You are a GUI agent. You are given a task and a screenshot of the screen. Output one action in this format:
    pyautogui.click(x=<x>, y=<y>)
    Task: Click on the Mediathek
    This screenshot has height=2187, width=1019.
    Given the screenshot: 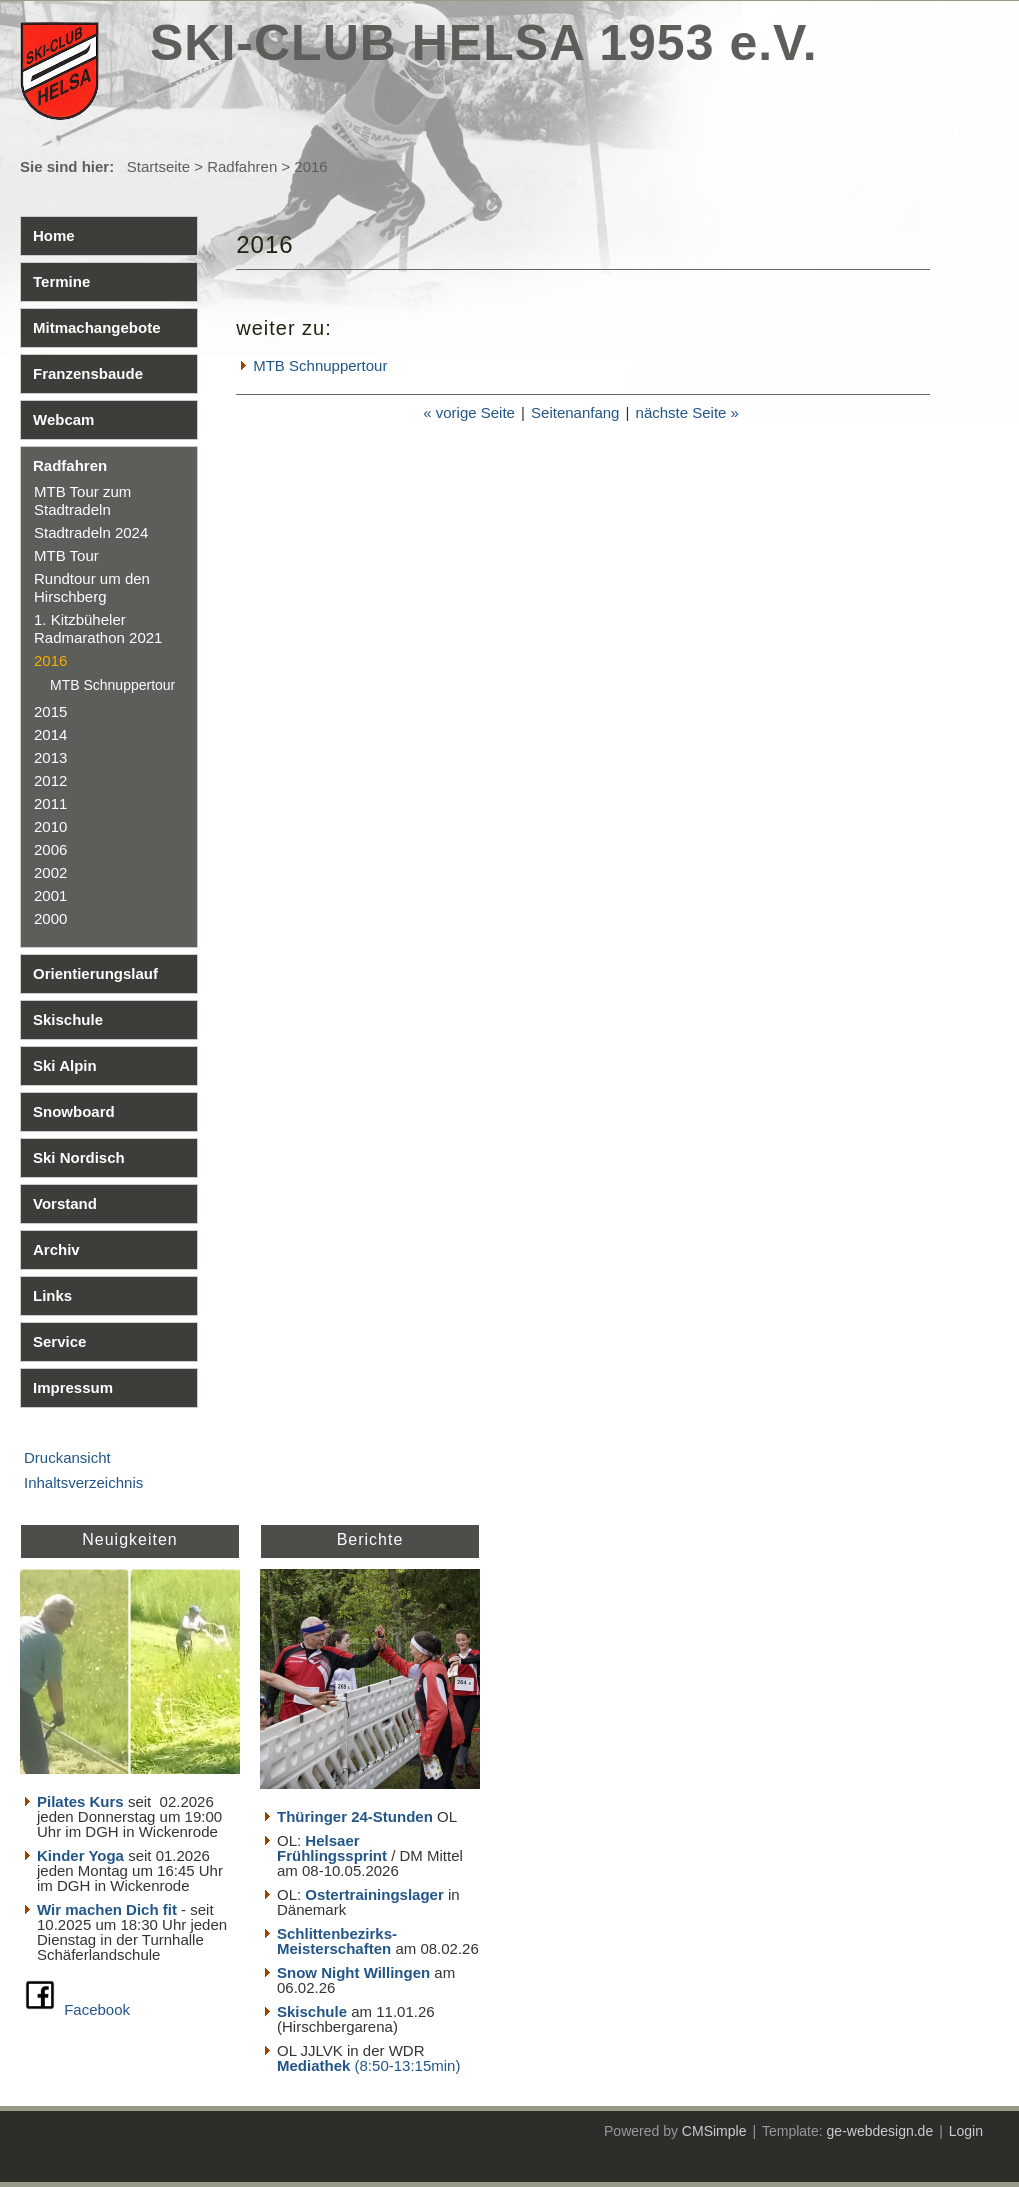 What is the action you would take?
    pyautogui.click(x=316, y=2065)
    